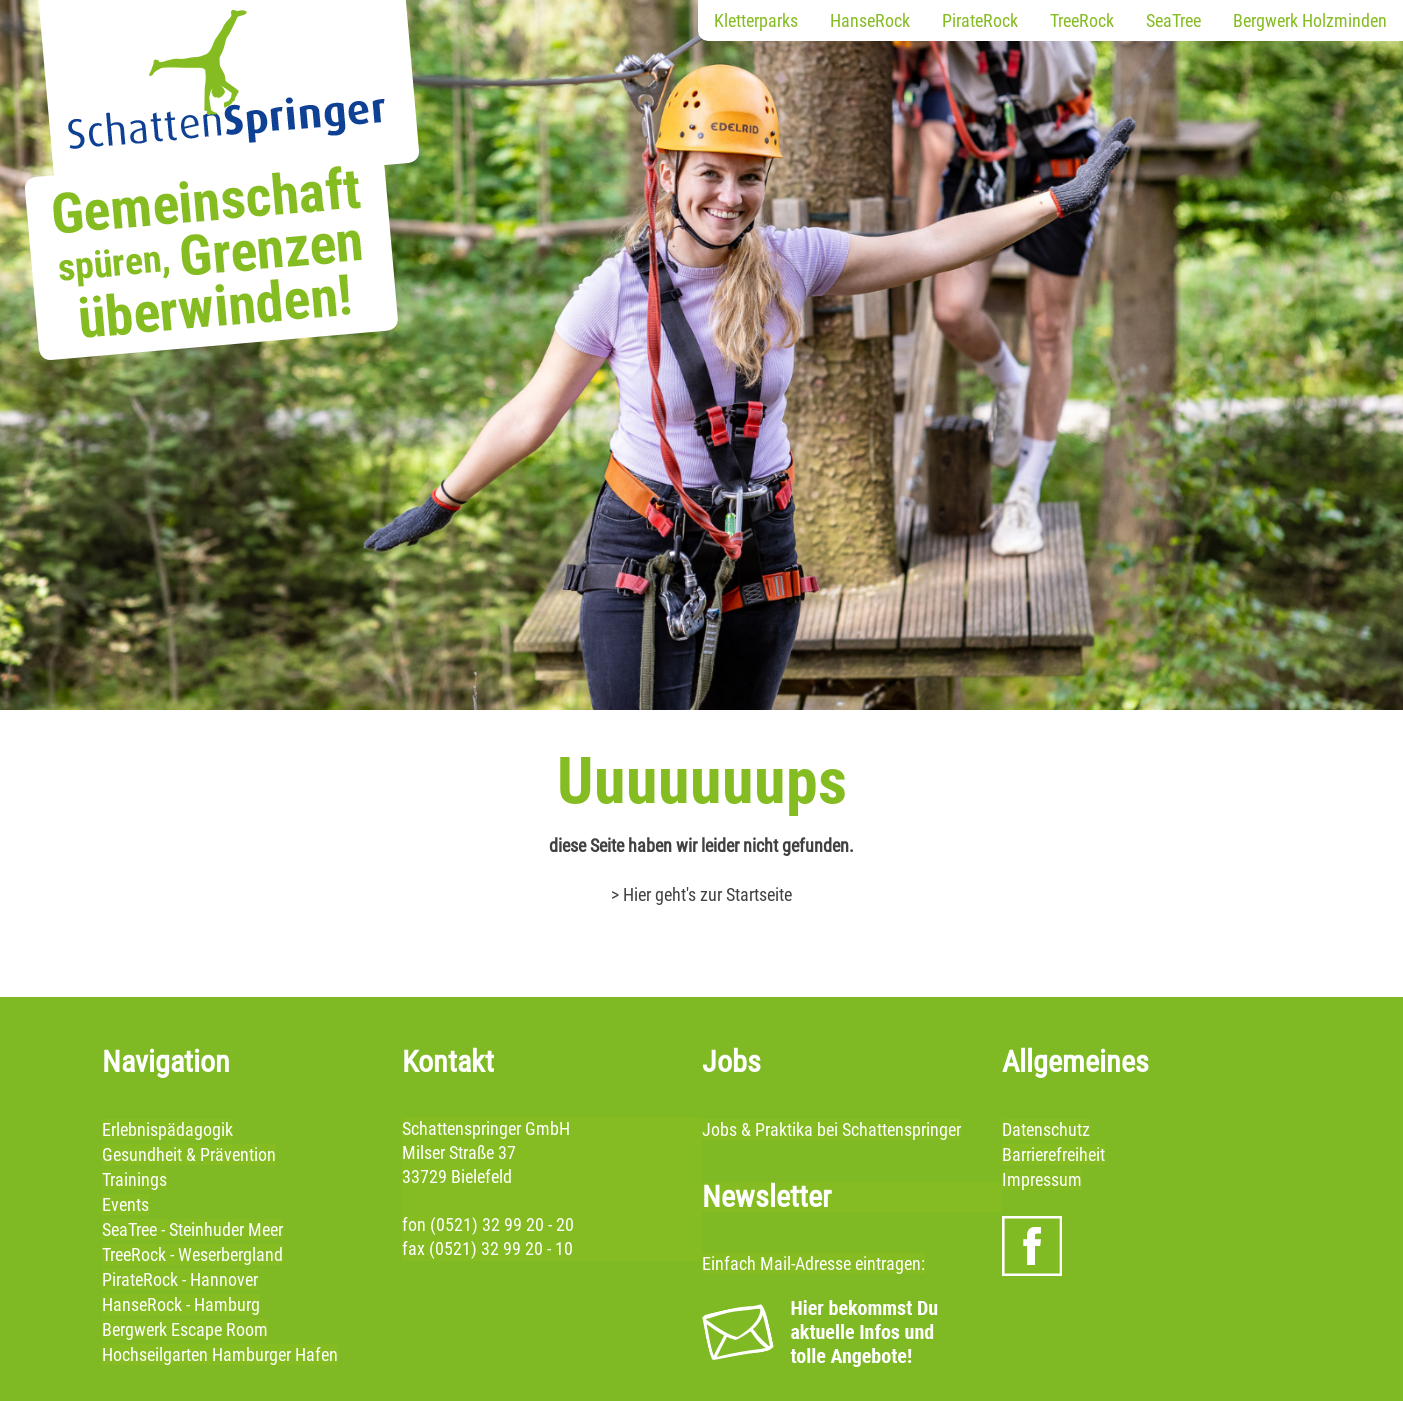 The width and height of the screenshot is (1403, 1401). What do you see at coordinates (870, 20) in the screenshot?
I see `HanseRock` at bounding box center [870, 20].